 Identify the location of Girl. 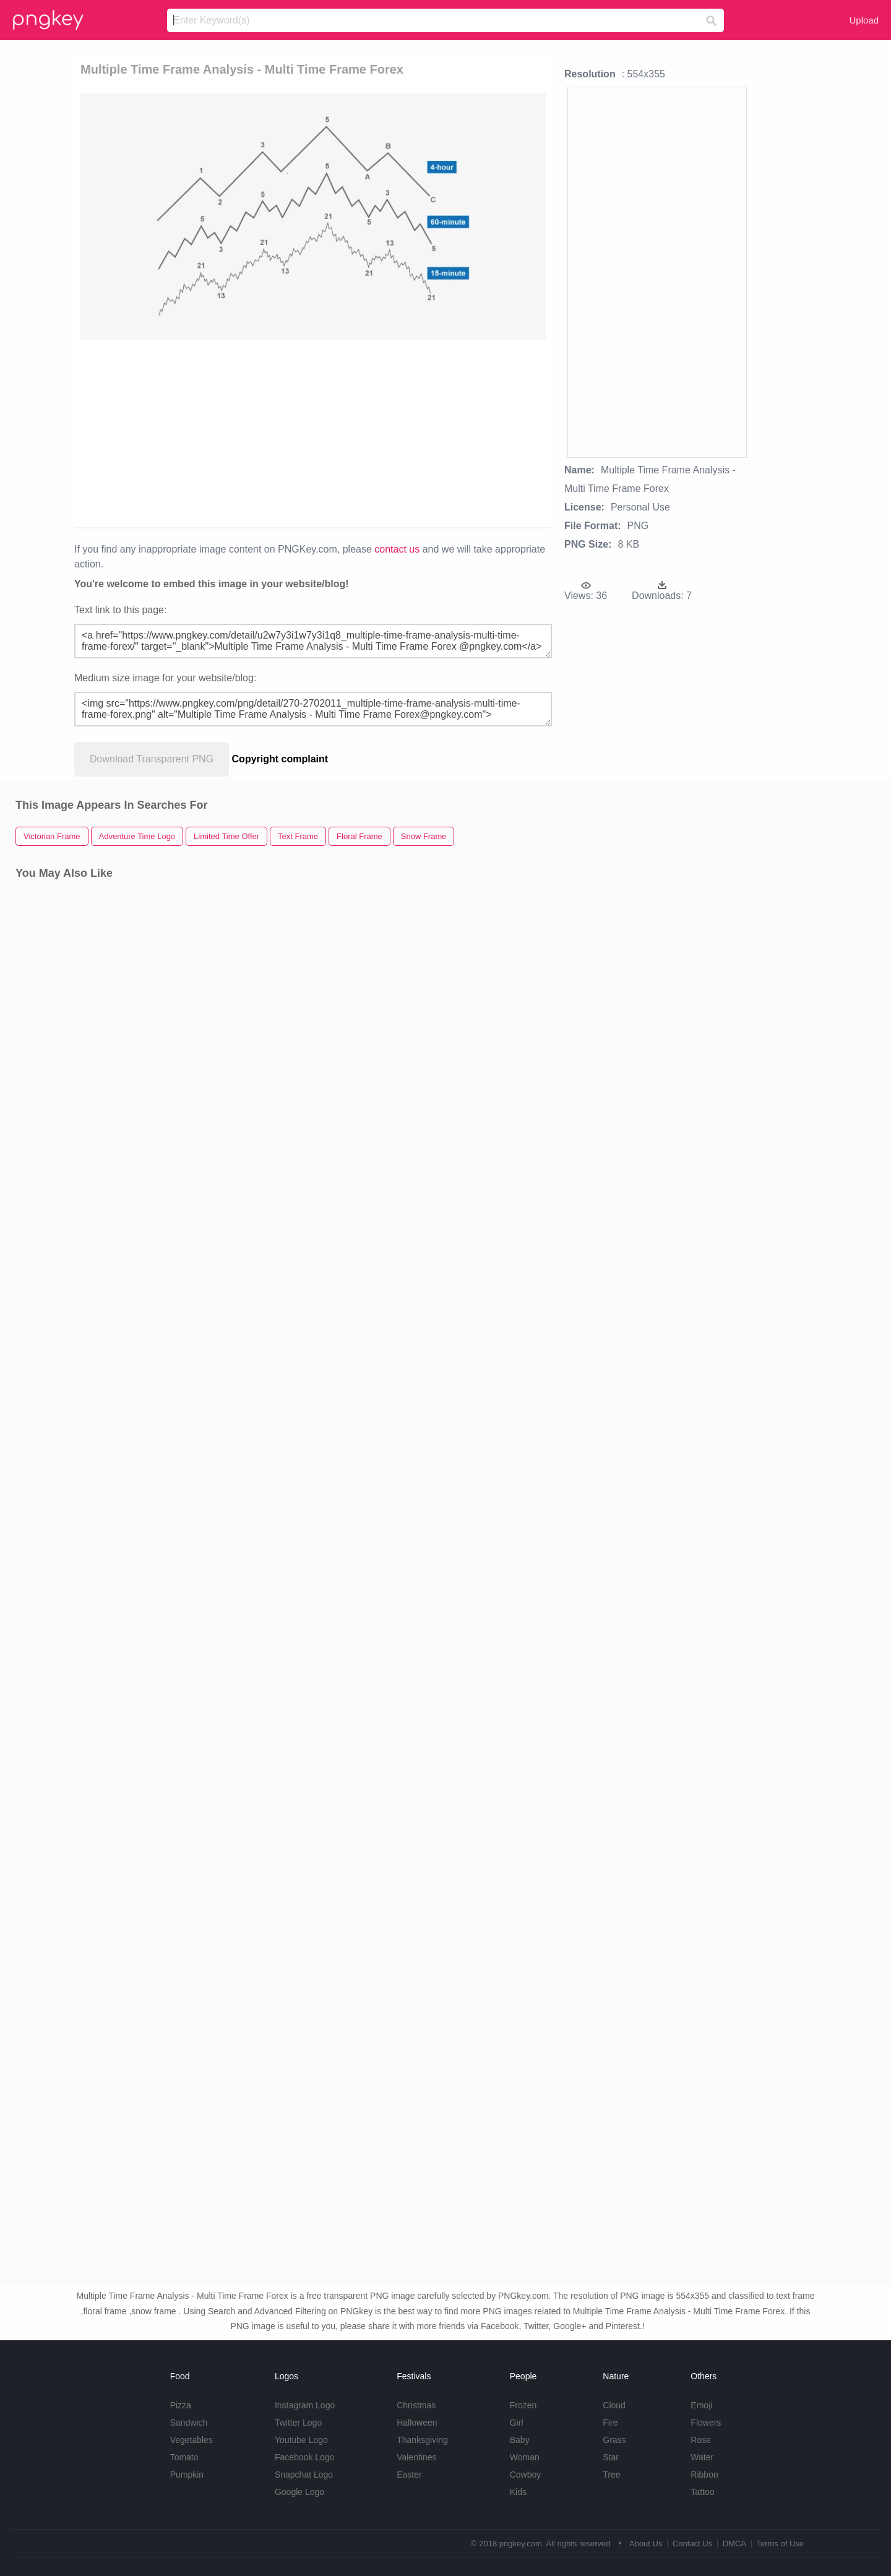
(516, 2422).